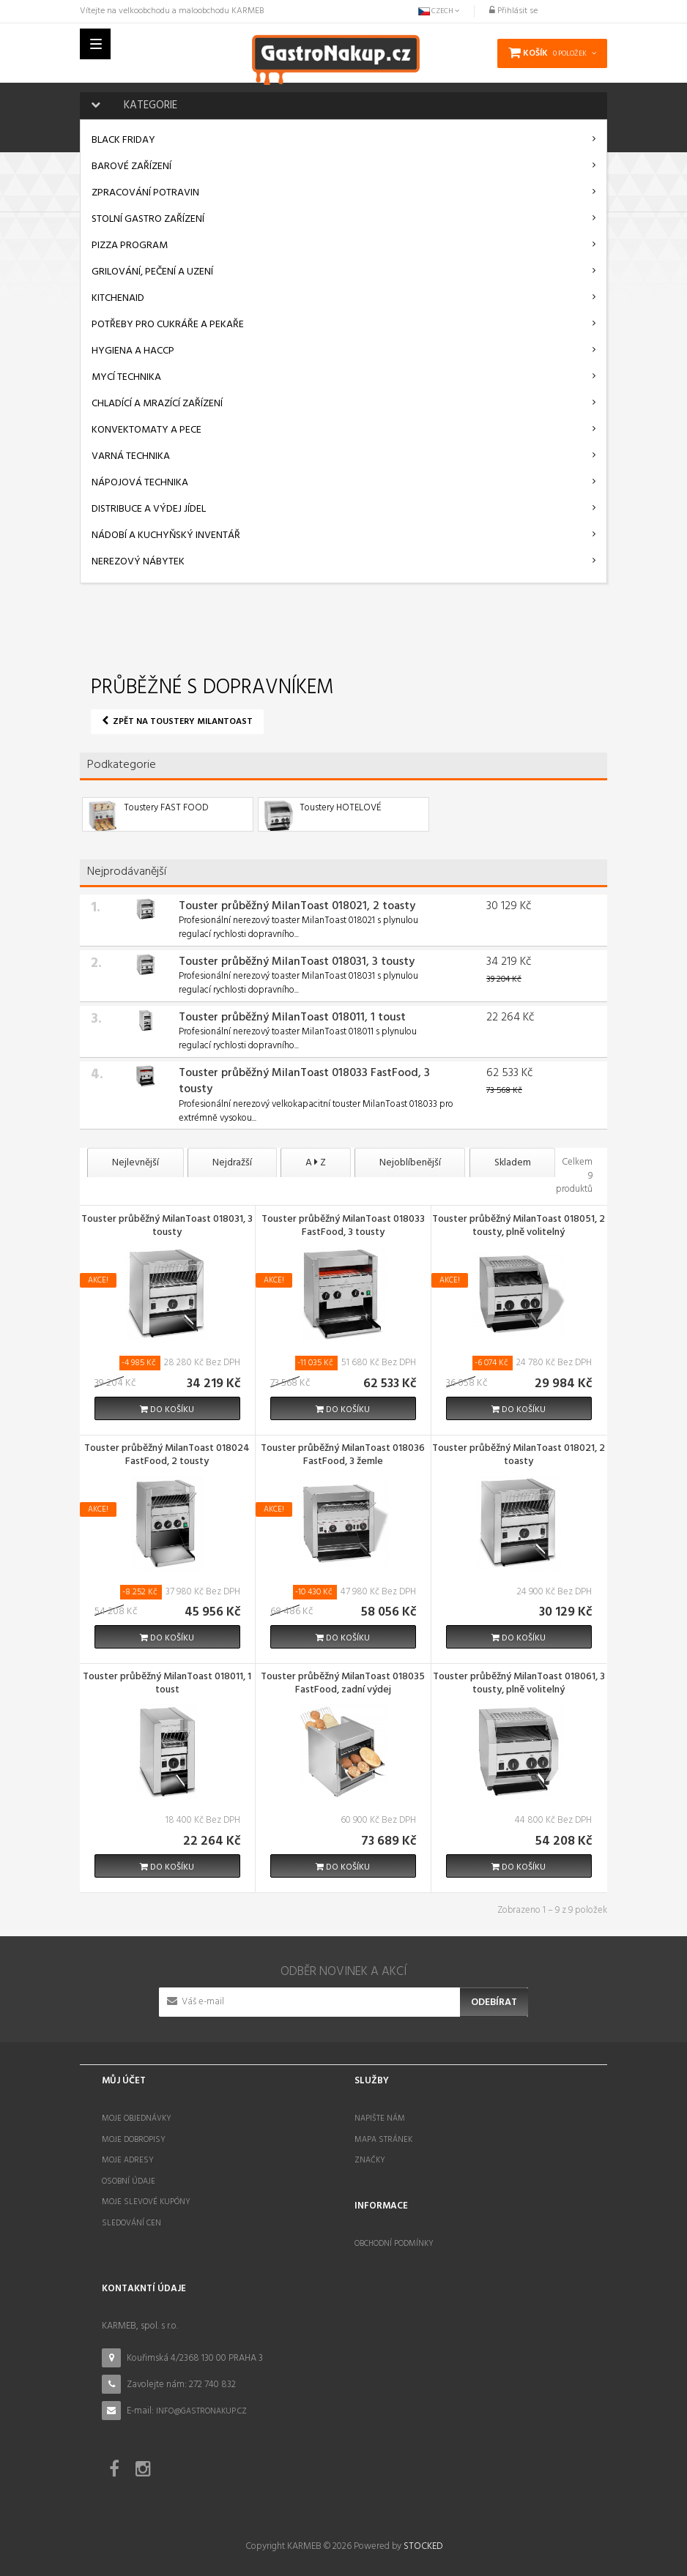  What do you see at coordinates (383, 2133) in the screenshot?
I see `Mapa stránek` at bounding box center [383, 2133].